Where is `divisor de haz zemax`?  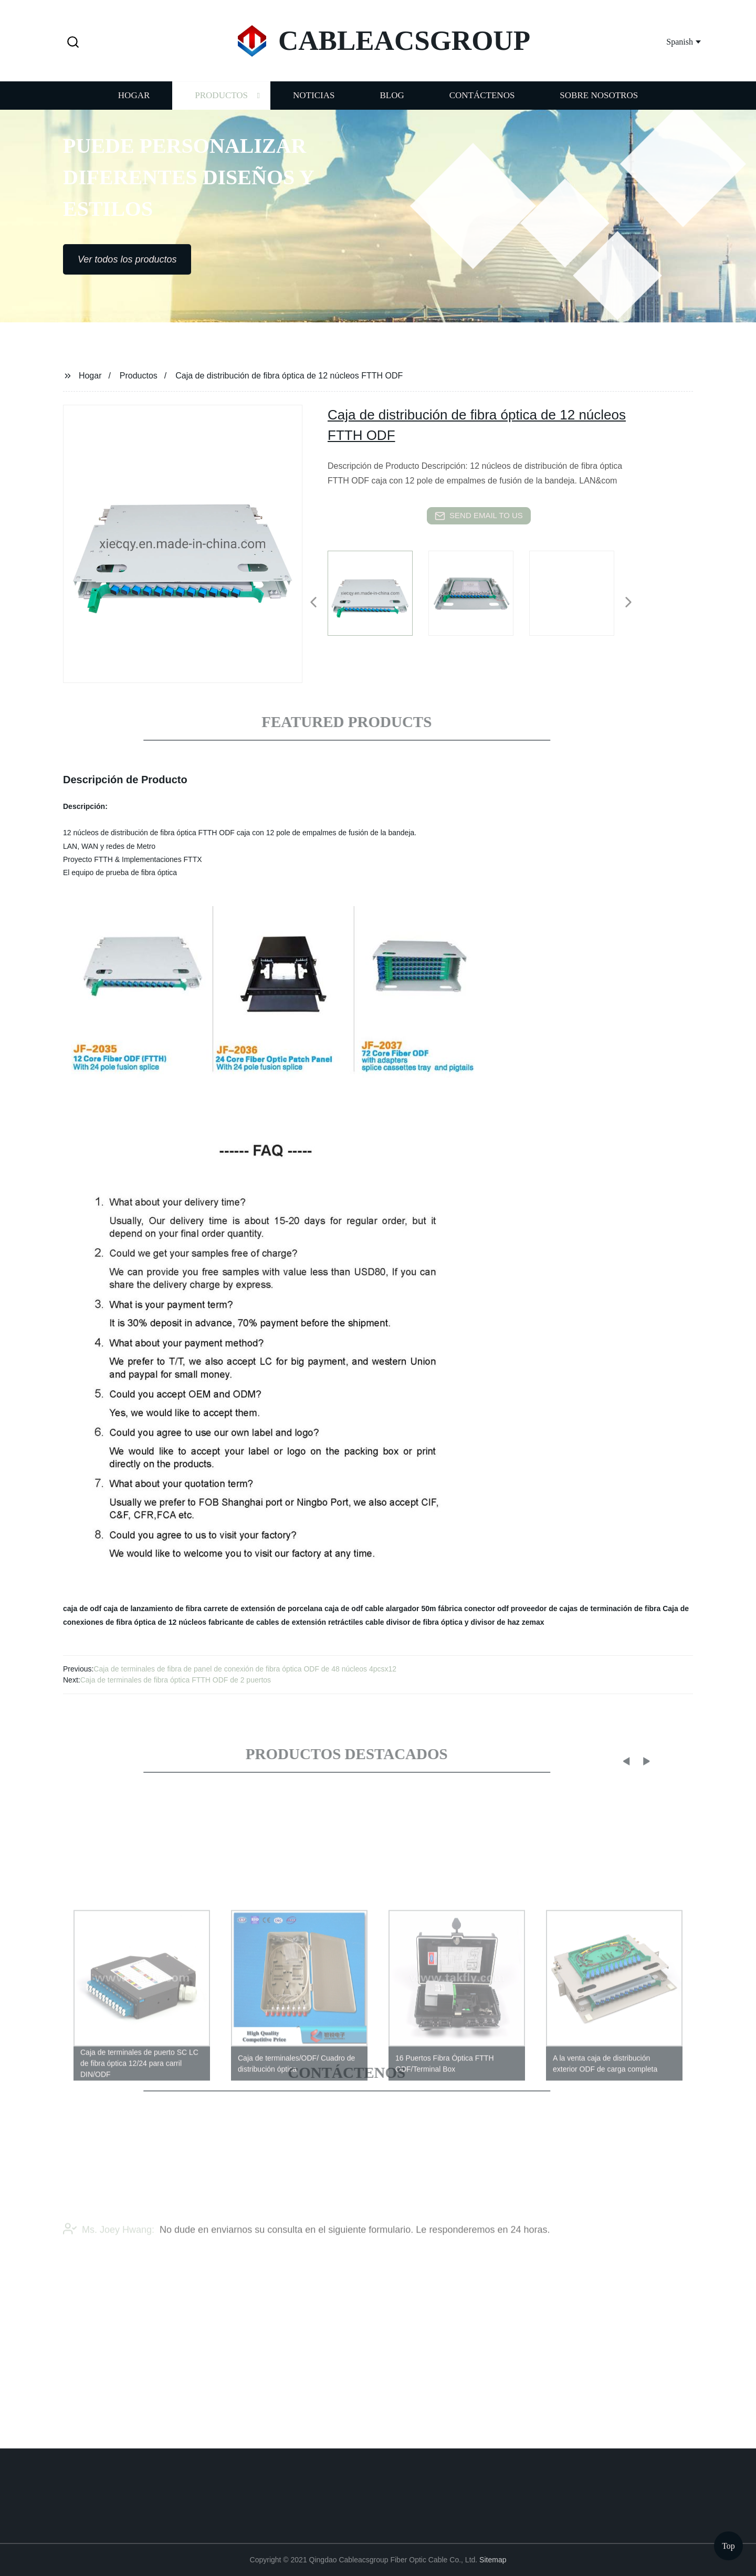 divisor de haz zemax is located at coordinates (507, 1622).